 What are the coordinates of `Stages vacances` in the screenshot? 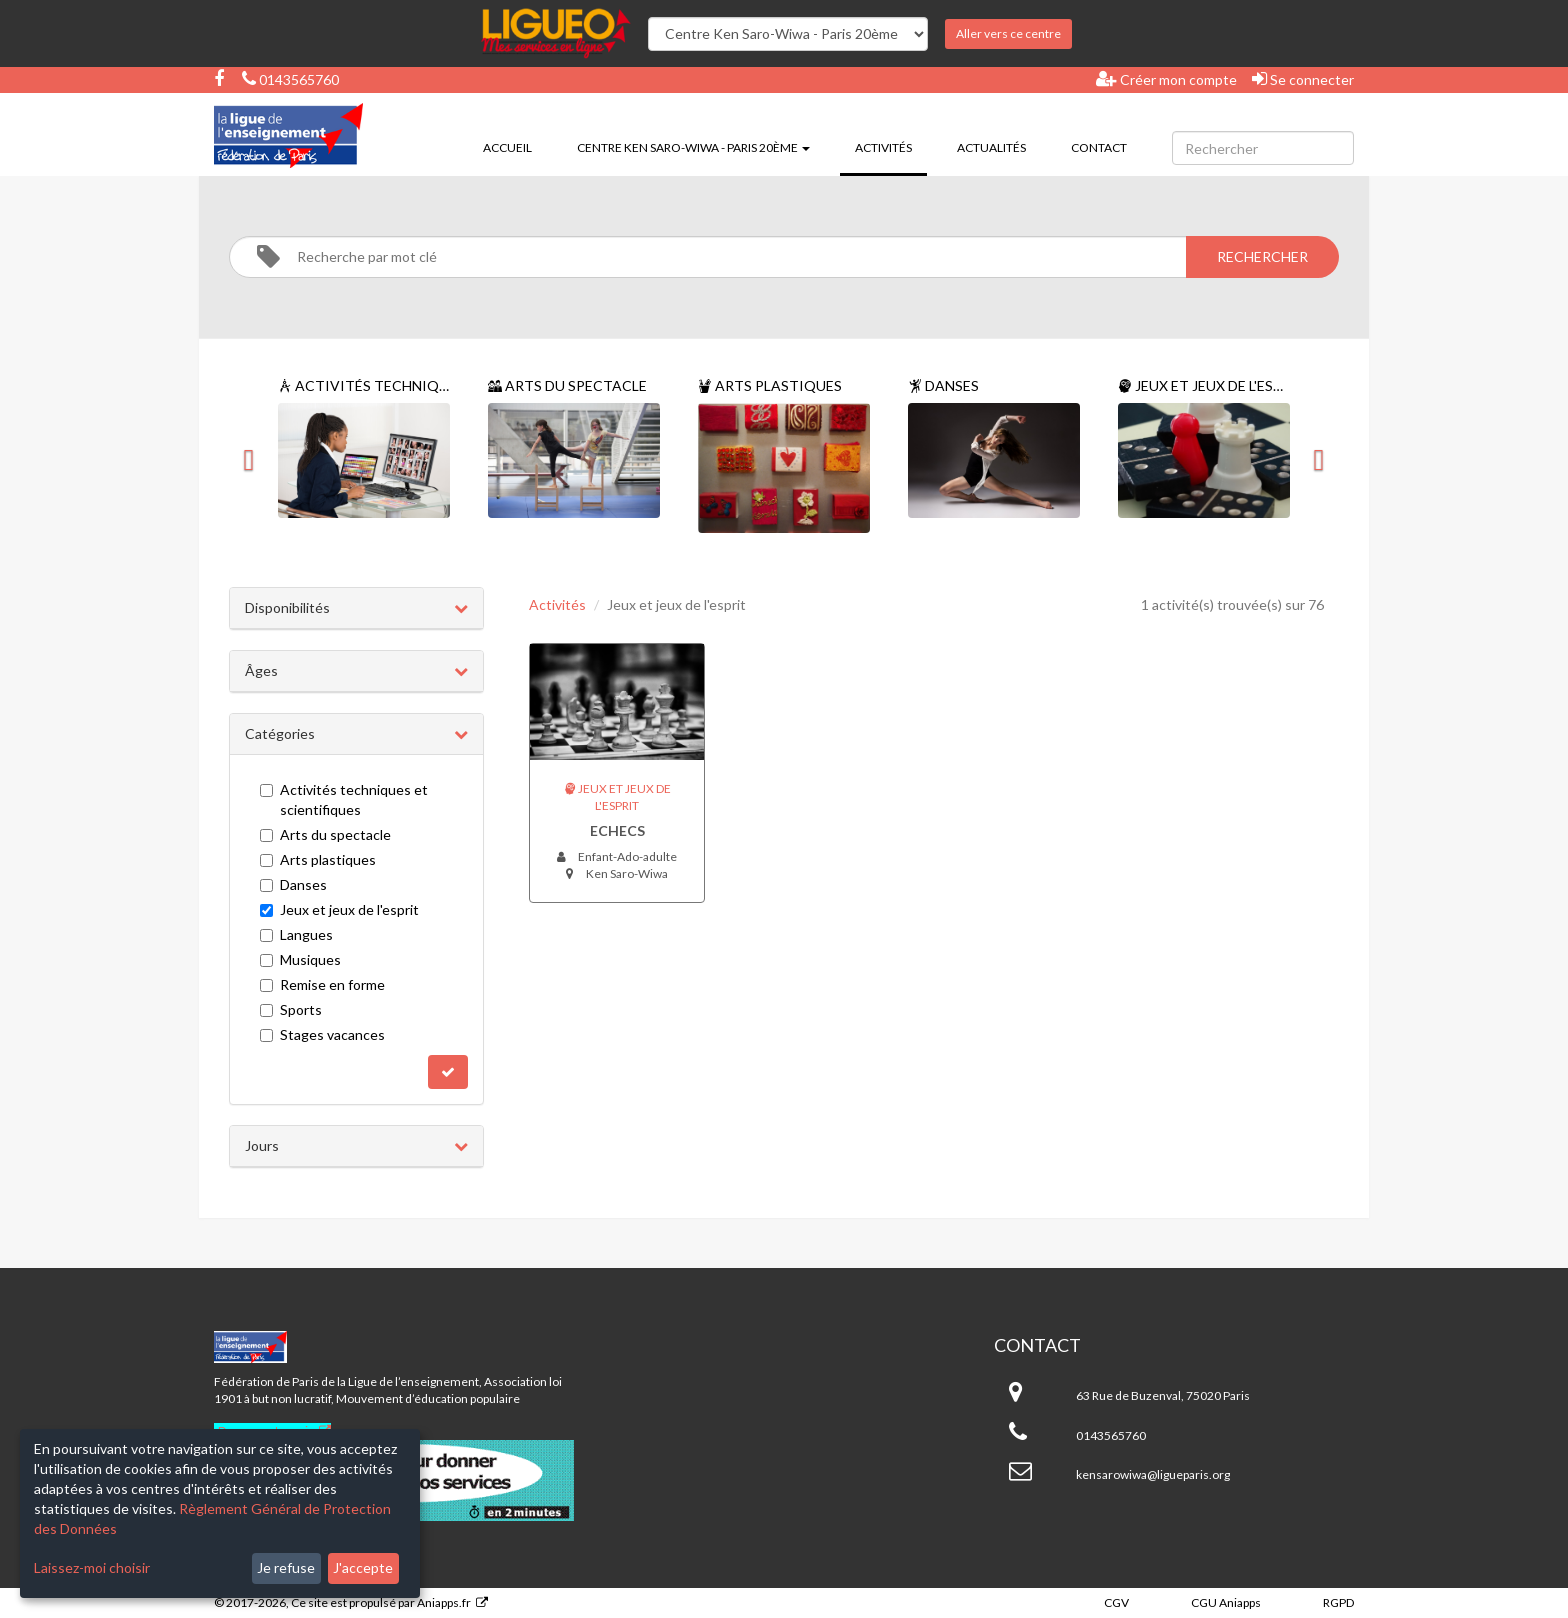 It's located at (322, 1034).